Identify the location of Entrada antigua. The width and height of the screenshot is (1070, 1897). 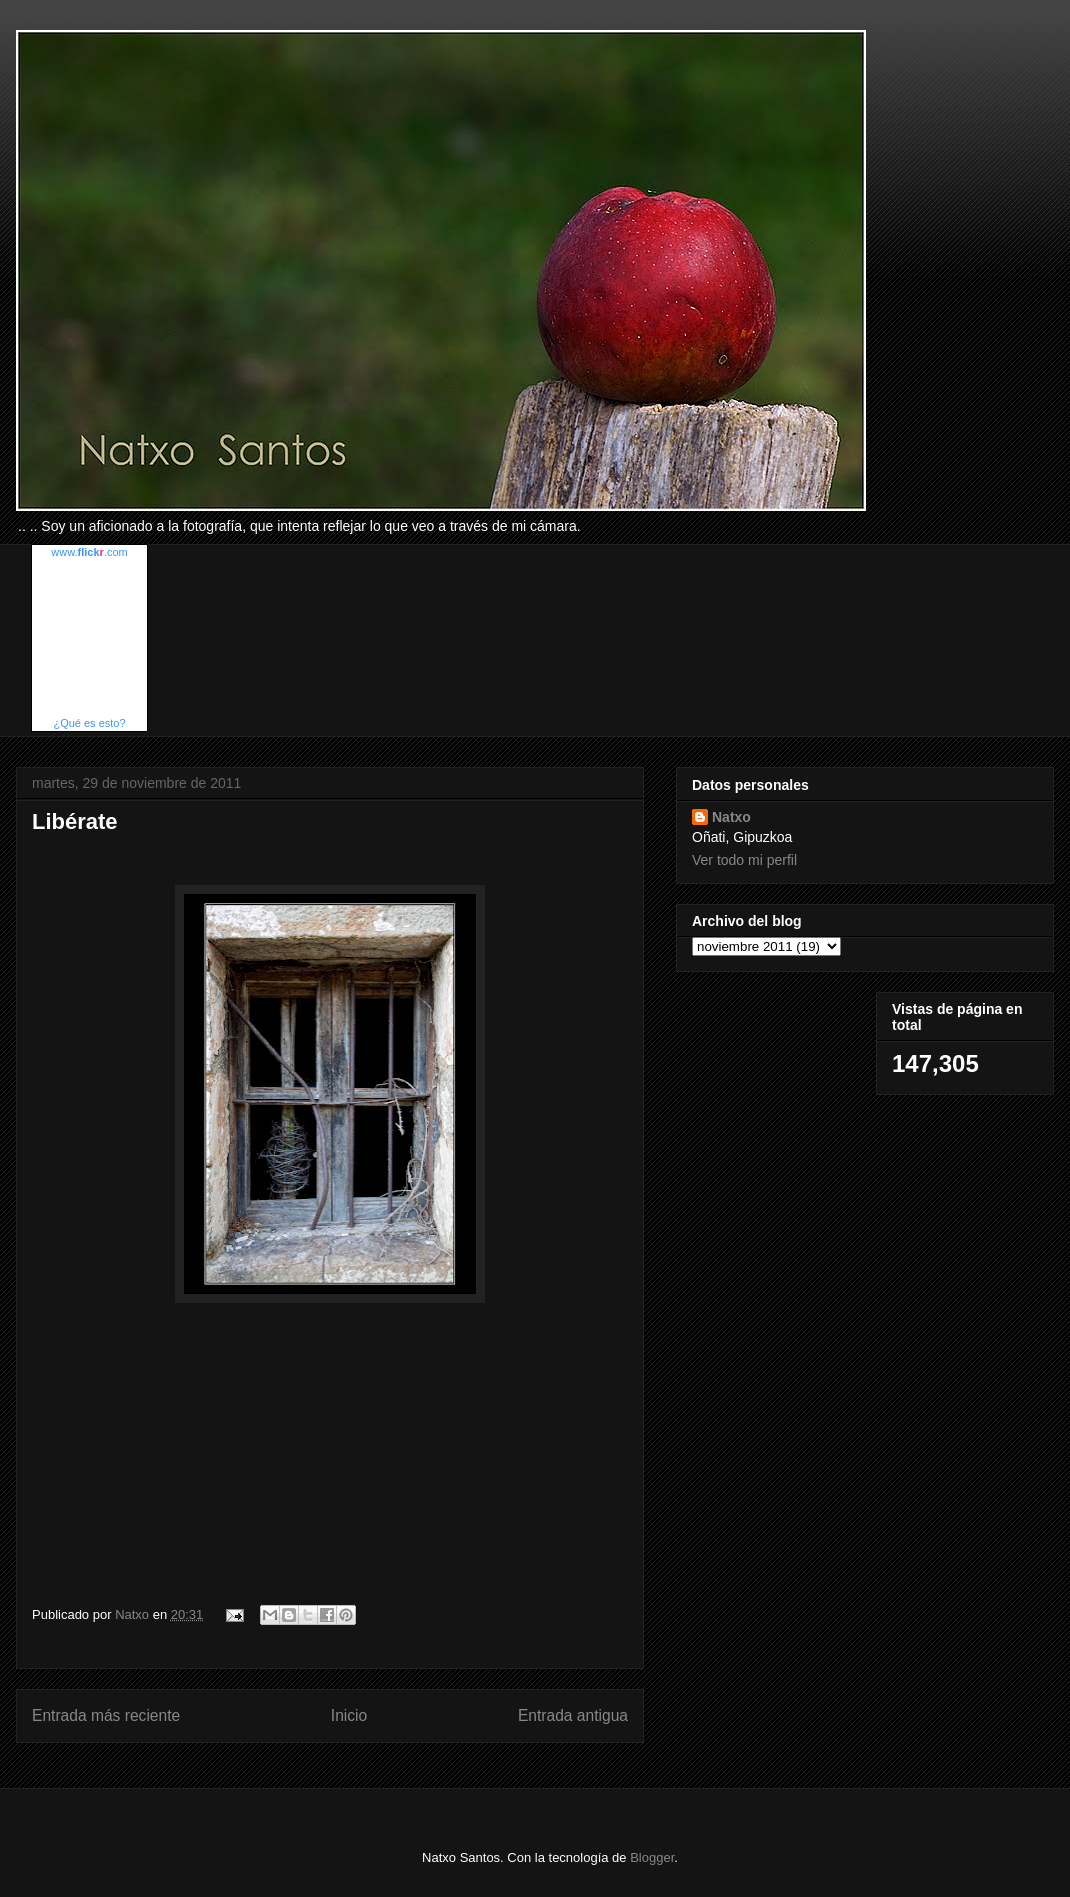
(573, 1715).